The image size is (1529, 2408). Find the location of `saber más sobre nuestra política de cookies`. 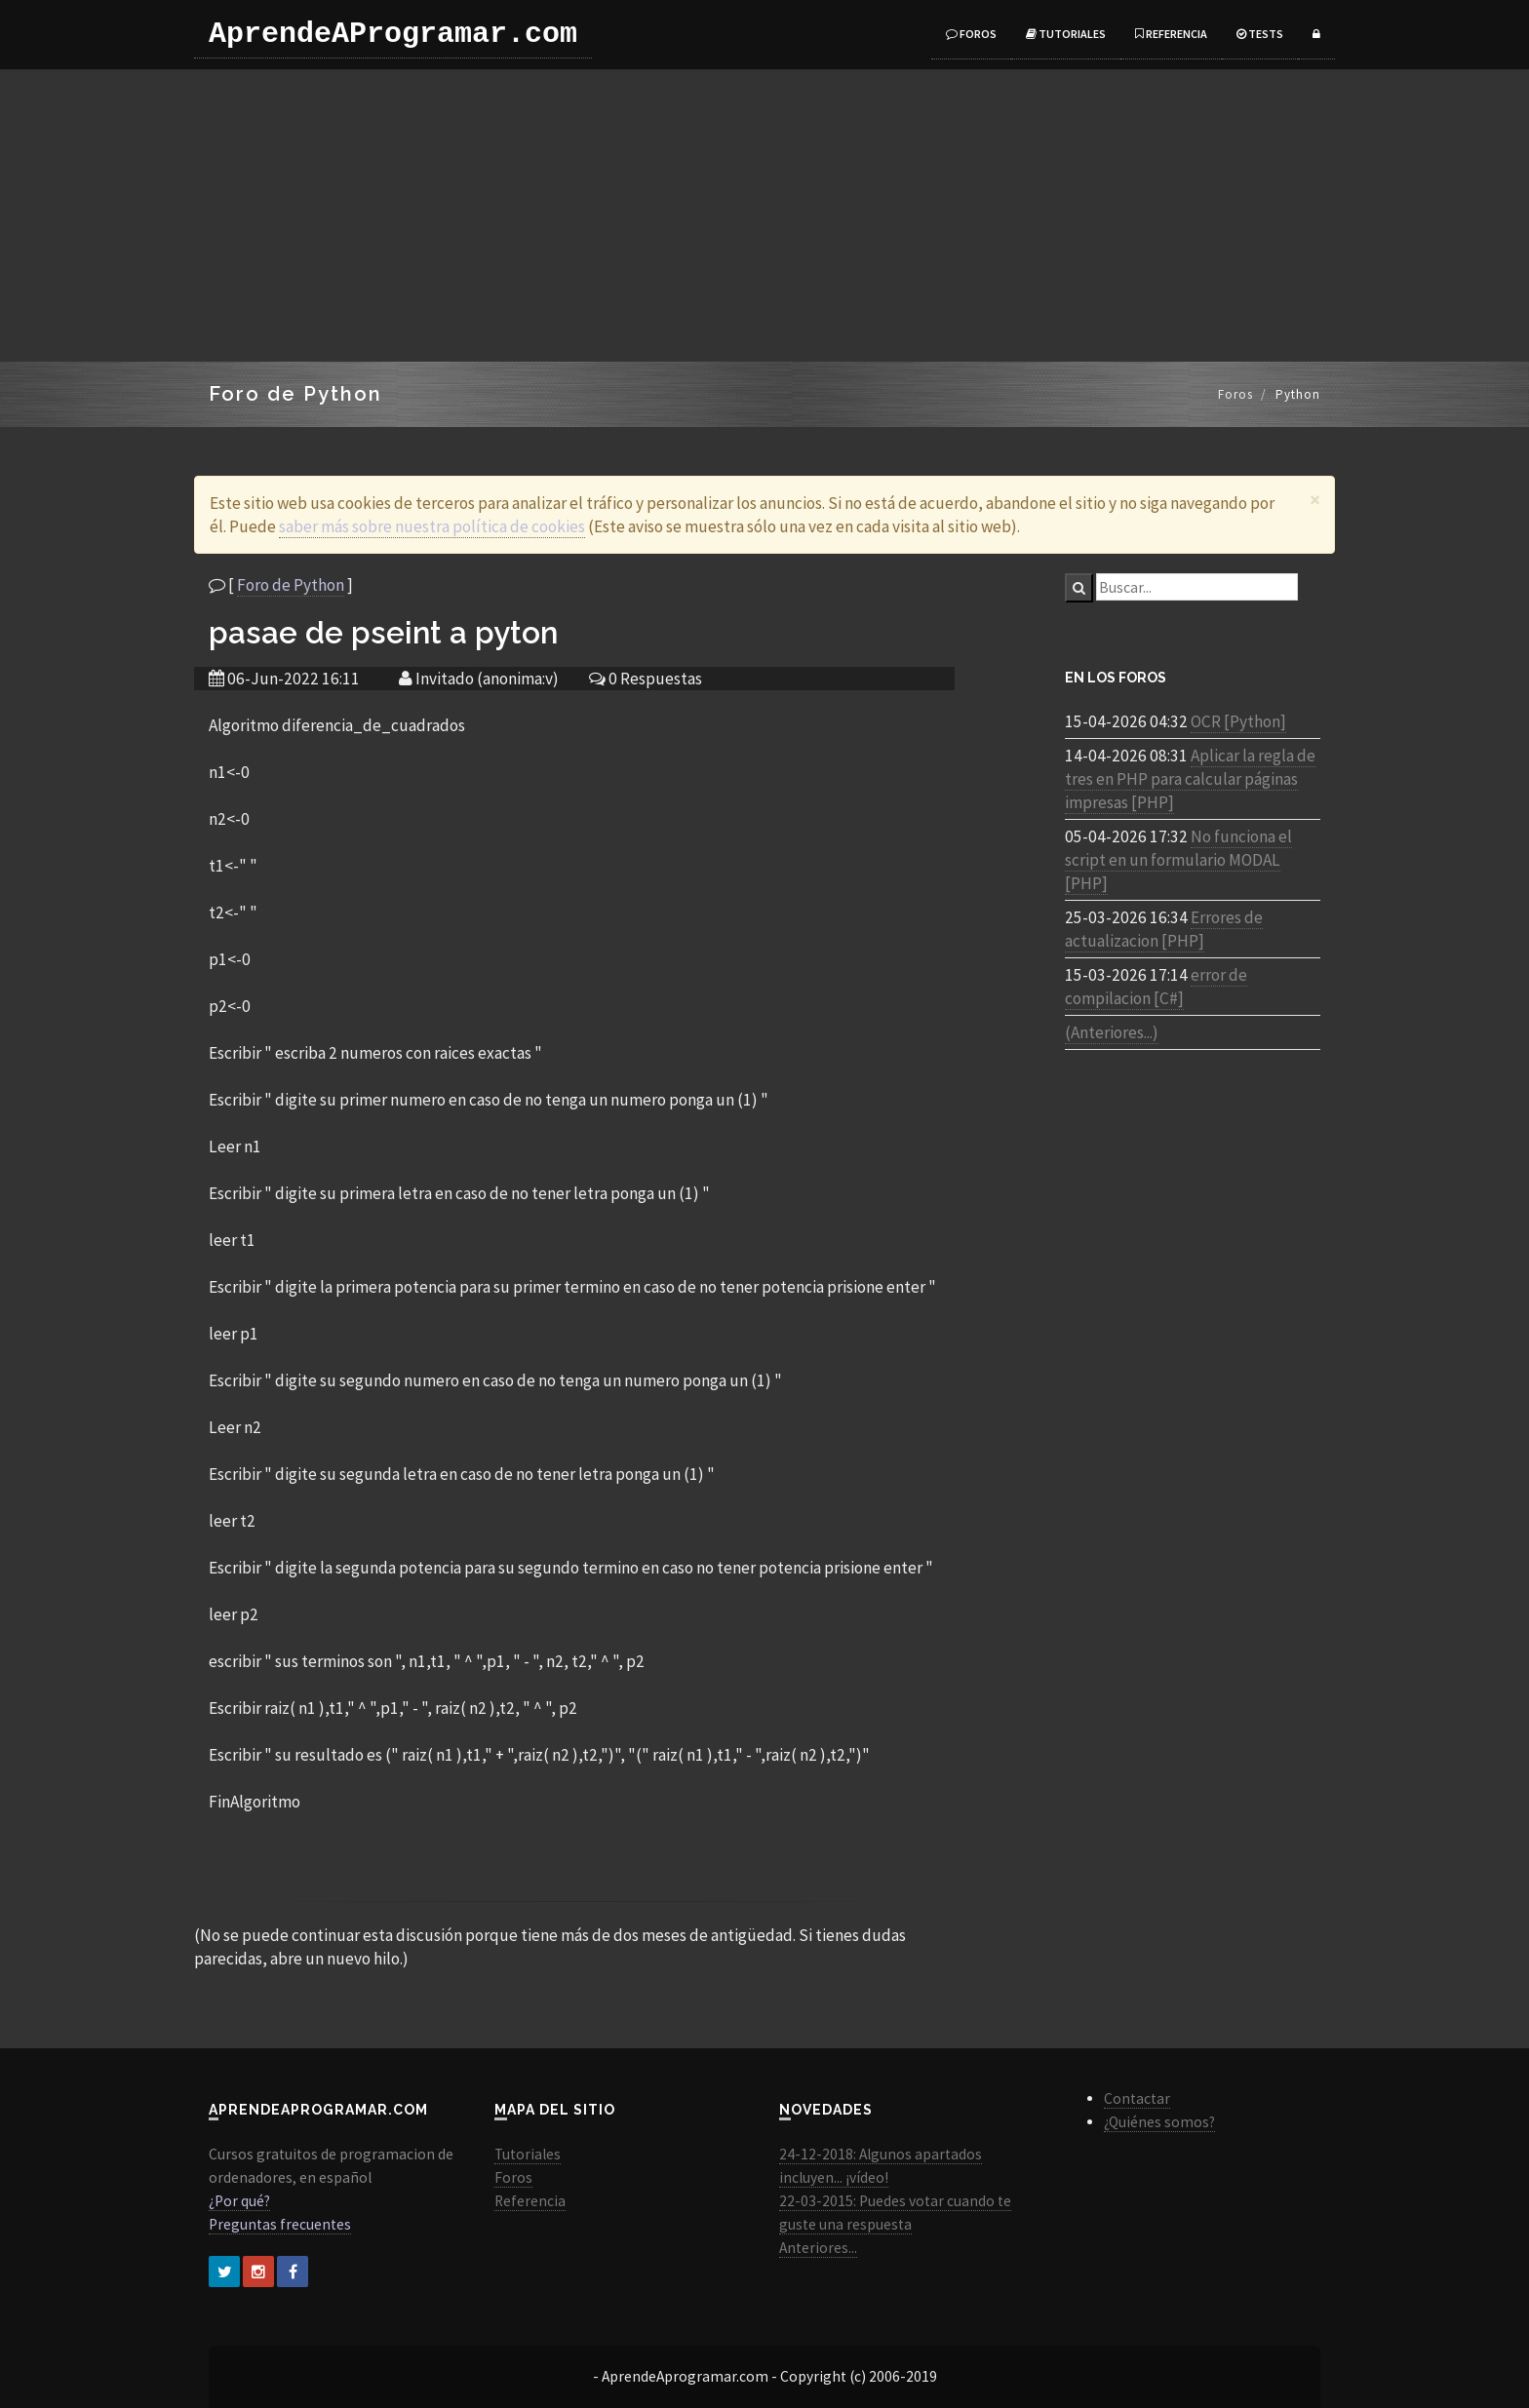

saber más sobre nuestra política de cookies is located at coordinates (432, 526).